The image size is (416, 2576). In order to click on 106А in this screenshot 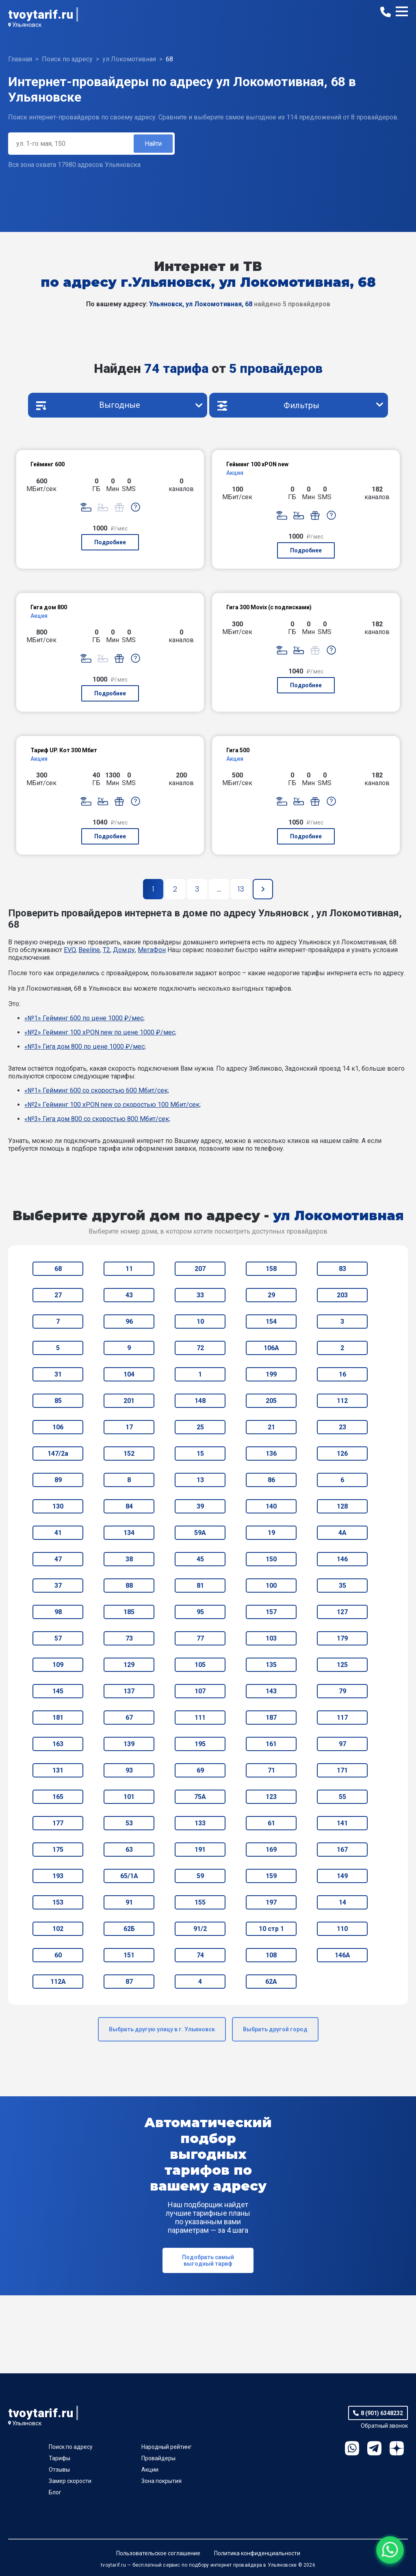, I will do `click(271, 1348)`.